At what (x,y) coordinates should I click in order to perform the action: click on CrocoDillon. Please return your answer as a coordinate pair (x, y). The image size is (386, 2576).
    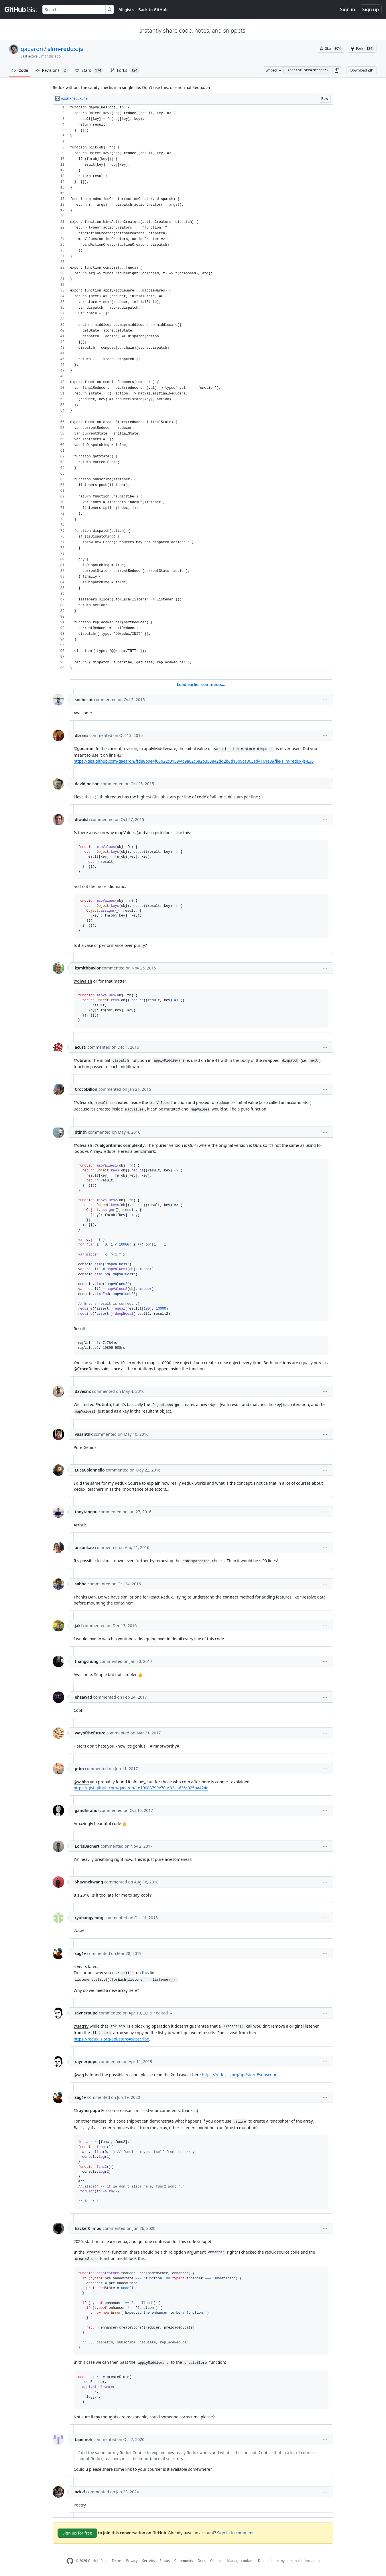
    Looking at the image, I should click on (86, 1089).